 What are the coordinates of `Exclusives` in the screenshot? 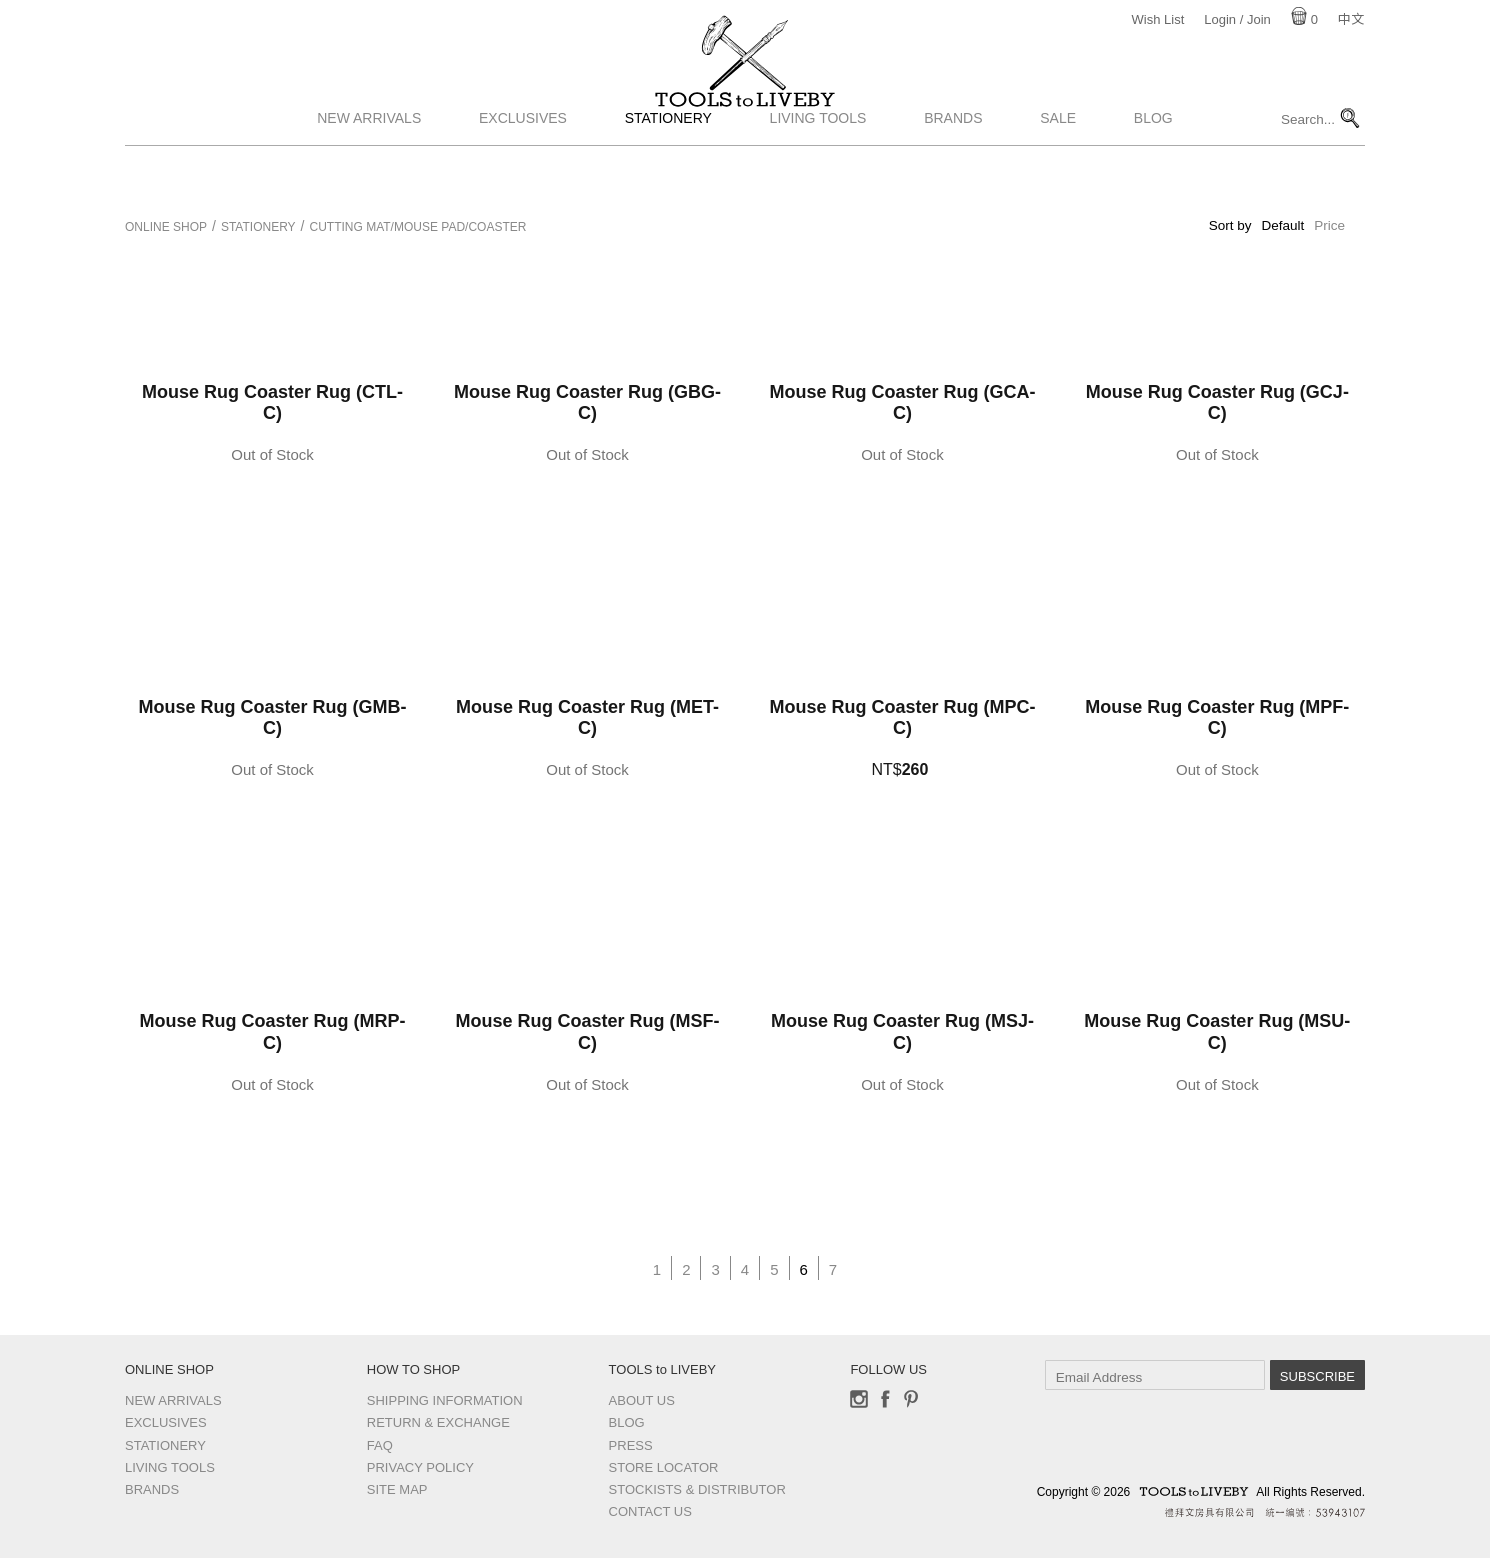 It's located at (523, 173).